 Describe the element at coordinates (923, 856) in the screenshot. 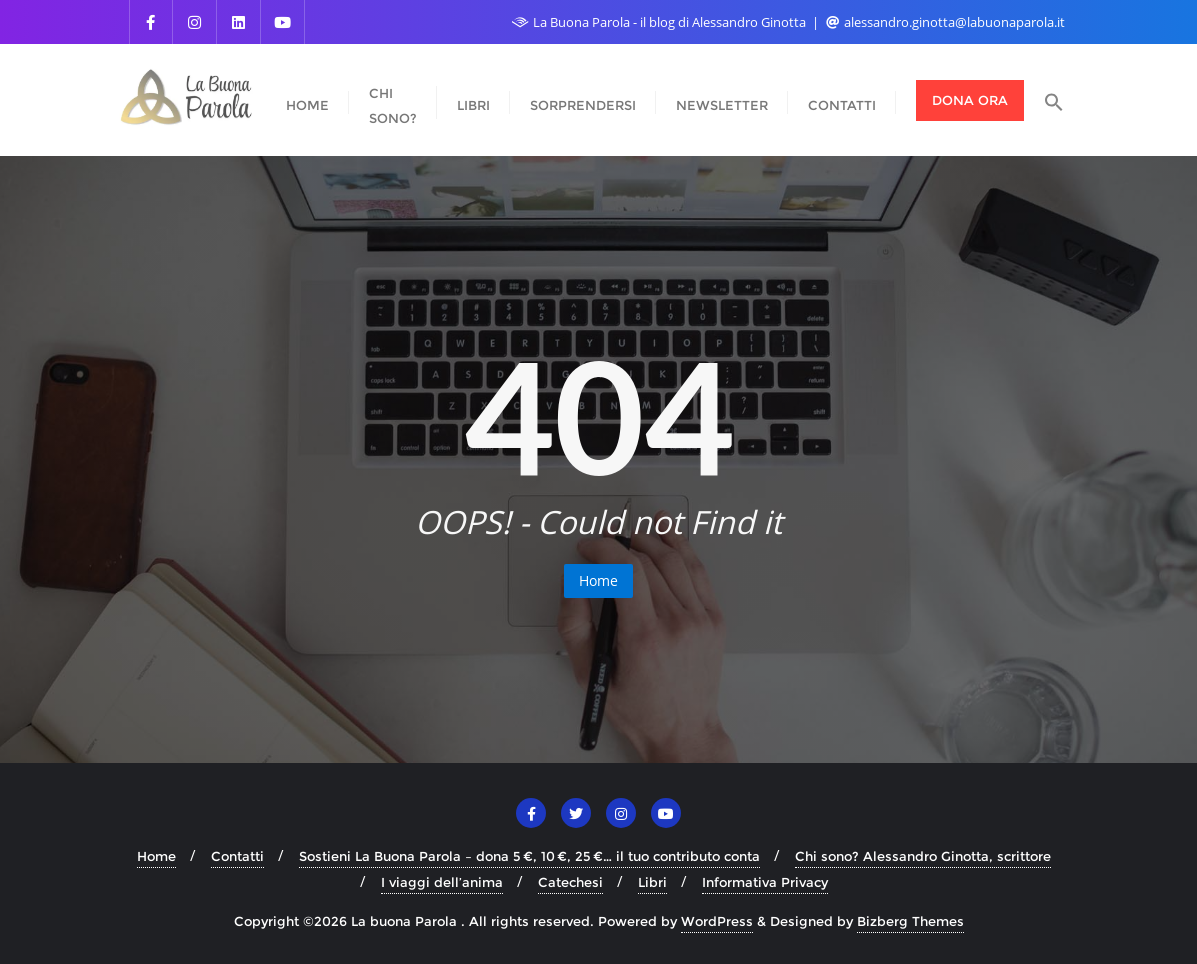

I see `Chi sono? Alessandro Ginotta, scrittore` at that location.